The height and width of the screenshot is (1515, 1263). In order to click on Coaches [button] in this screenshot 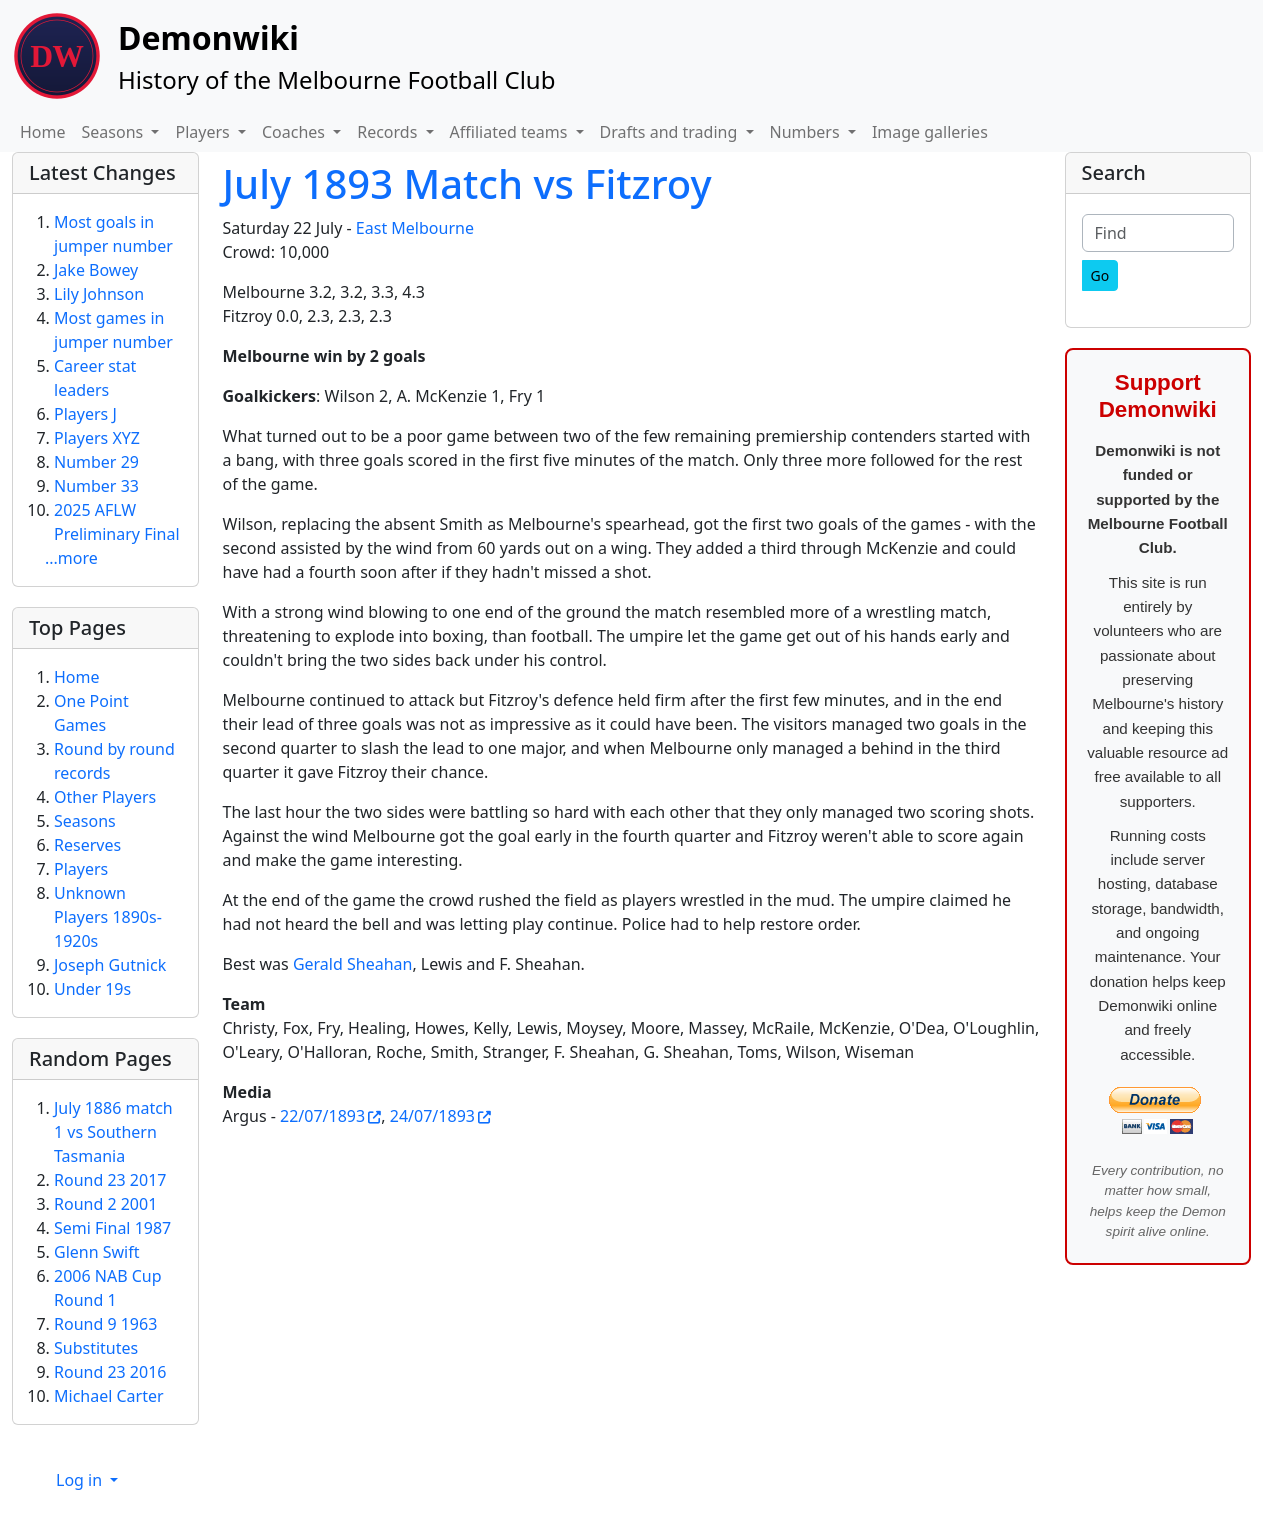, I will do `click(295, 132)`.